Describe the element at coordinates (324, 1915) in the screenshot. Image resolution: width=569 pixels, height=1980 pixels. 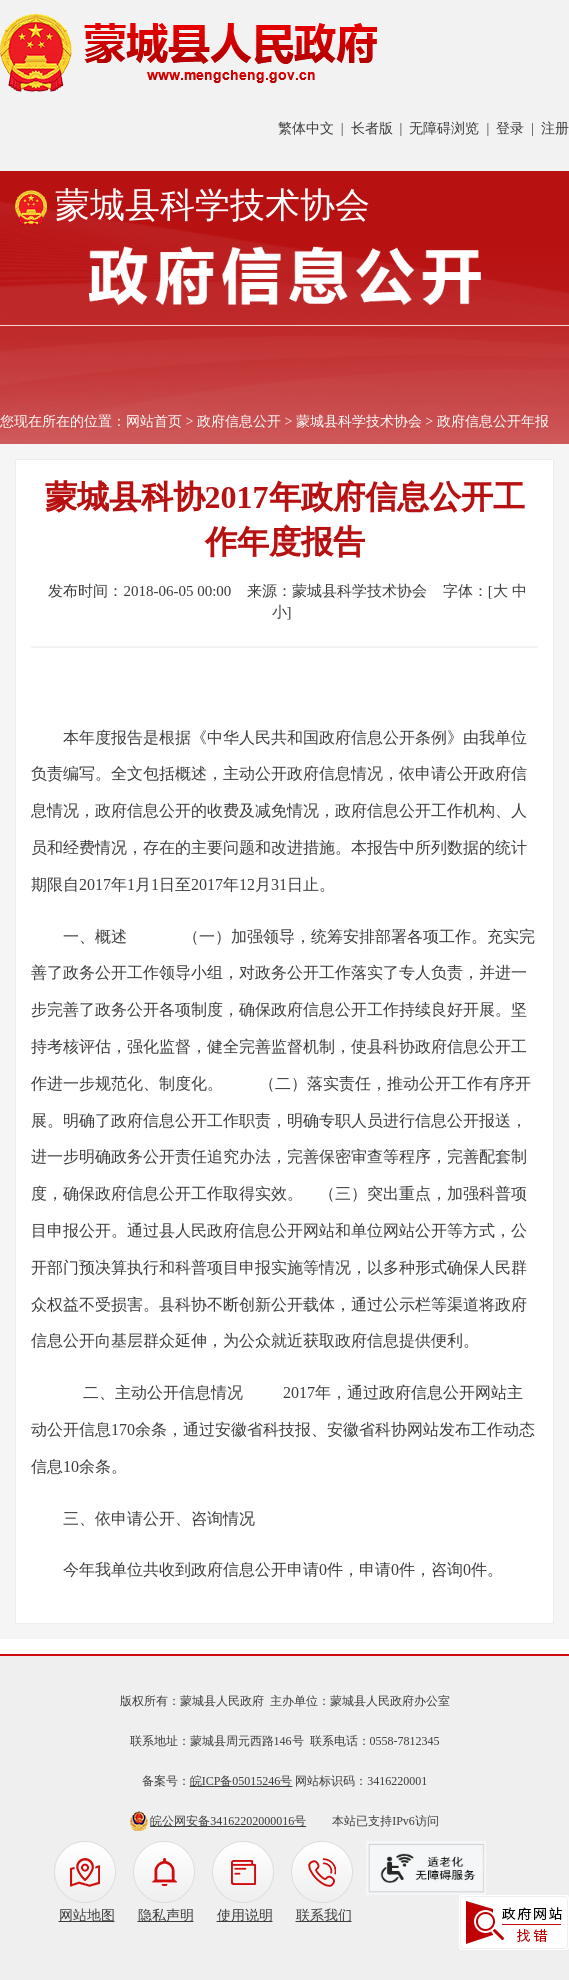
I see `联系我们` at that location.